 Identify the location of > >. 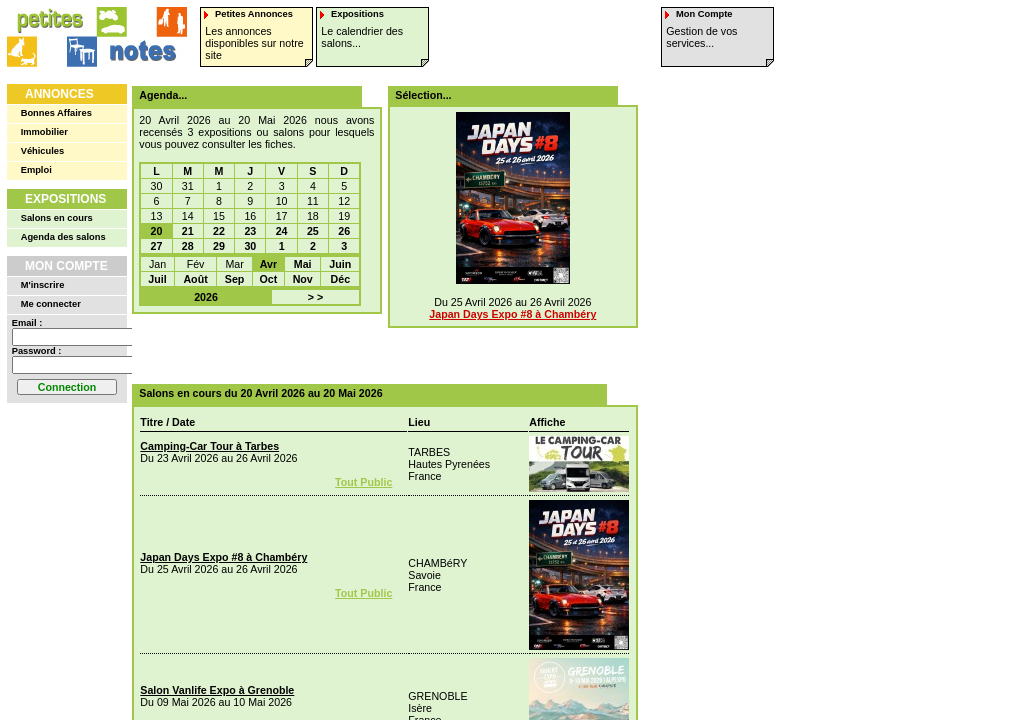
(315, 297).